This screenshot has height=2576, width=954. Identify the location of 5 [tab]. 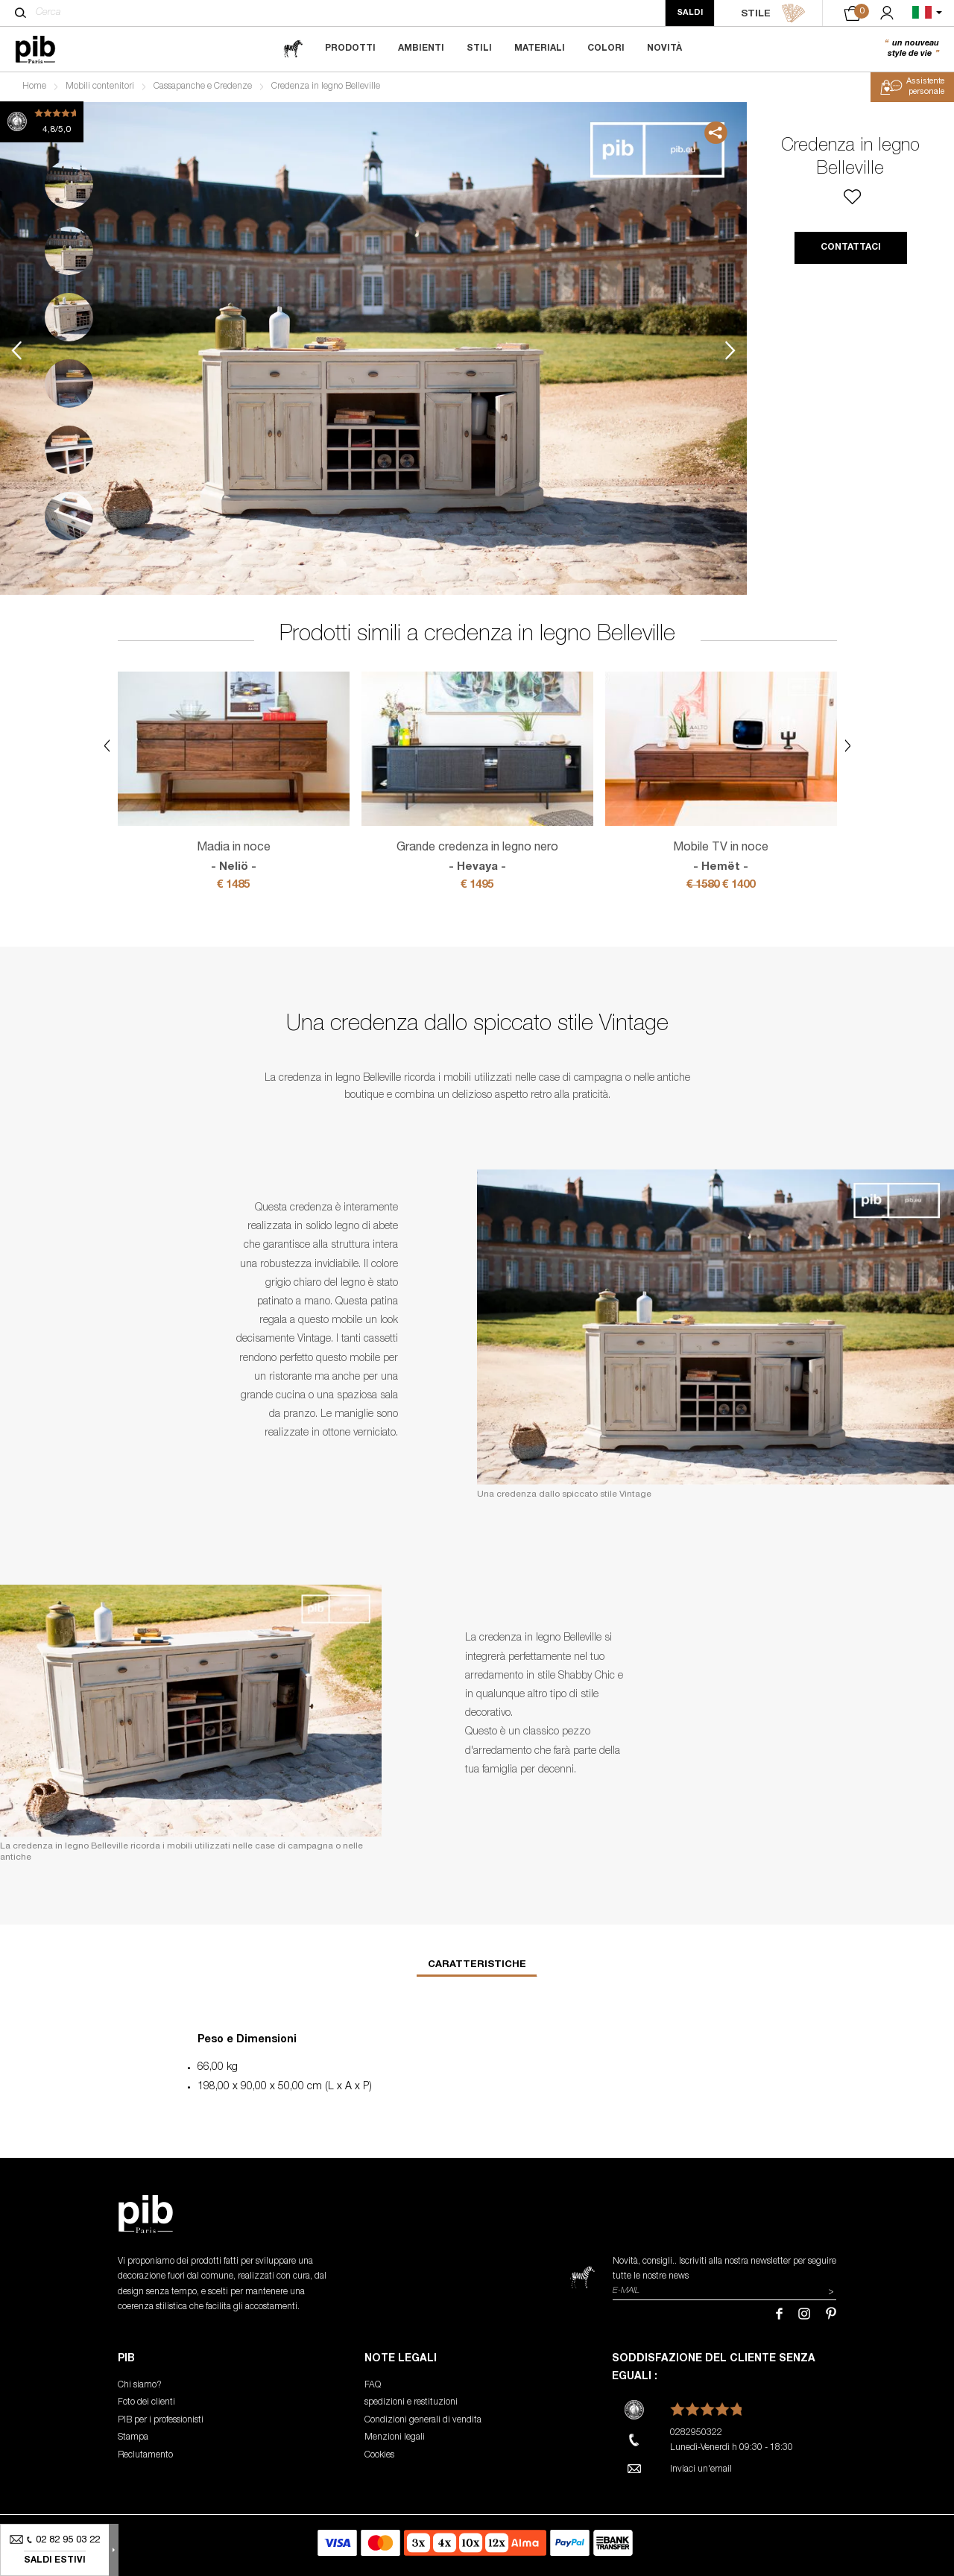
(69, 450).